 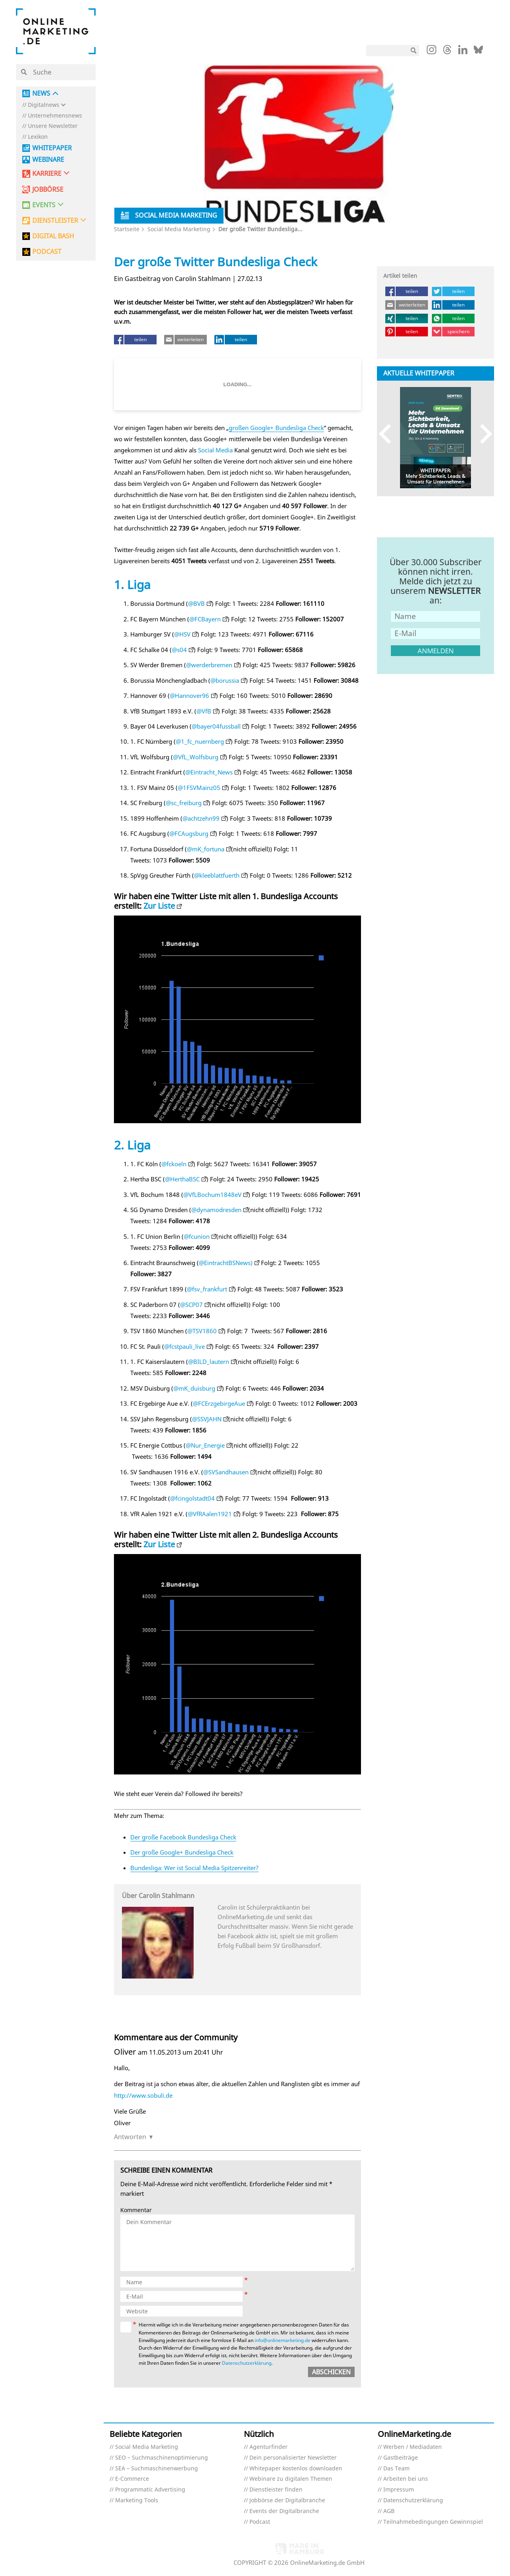 I want to click on Werben / Mediadaten, so click(x=412, y=2447).